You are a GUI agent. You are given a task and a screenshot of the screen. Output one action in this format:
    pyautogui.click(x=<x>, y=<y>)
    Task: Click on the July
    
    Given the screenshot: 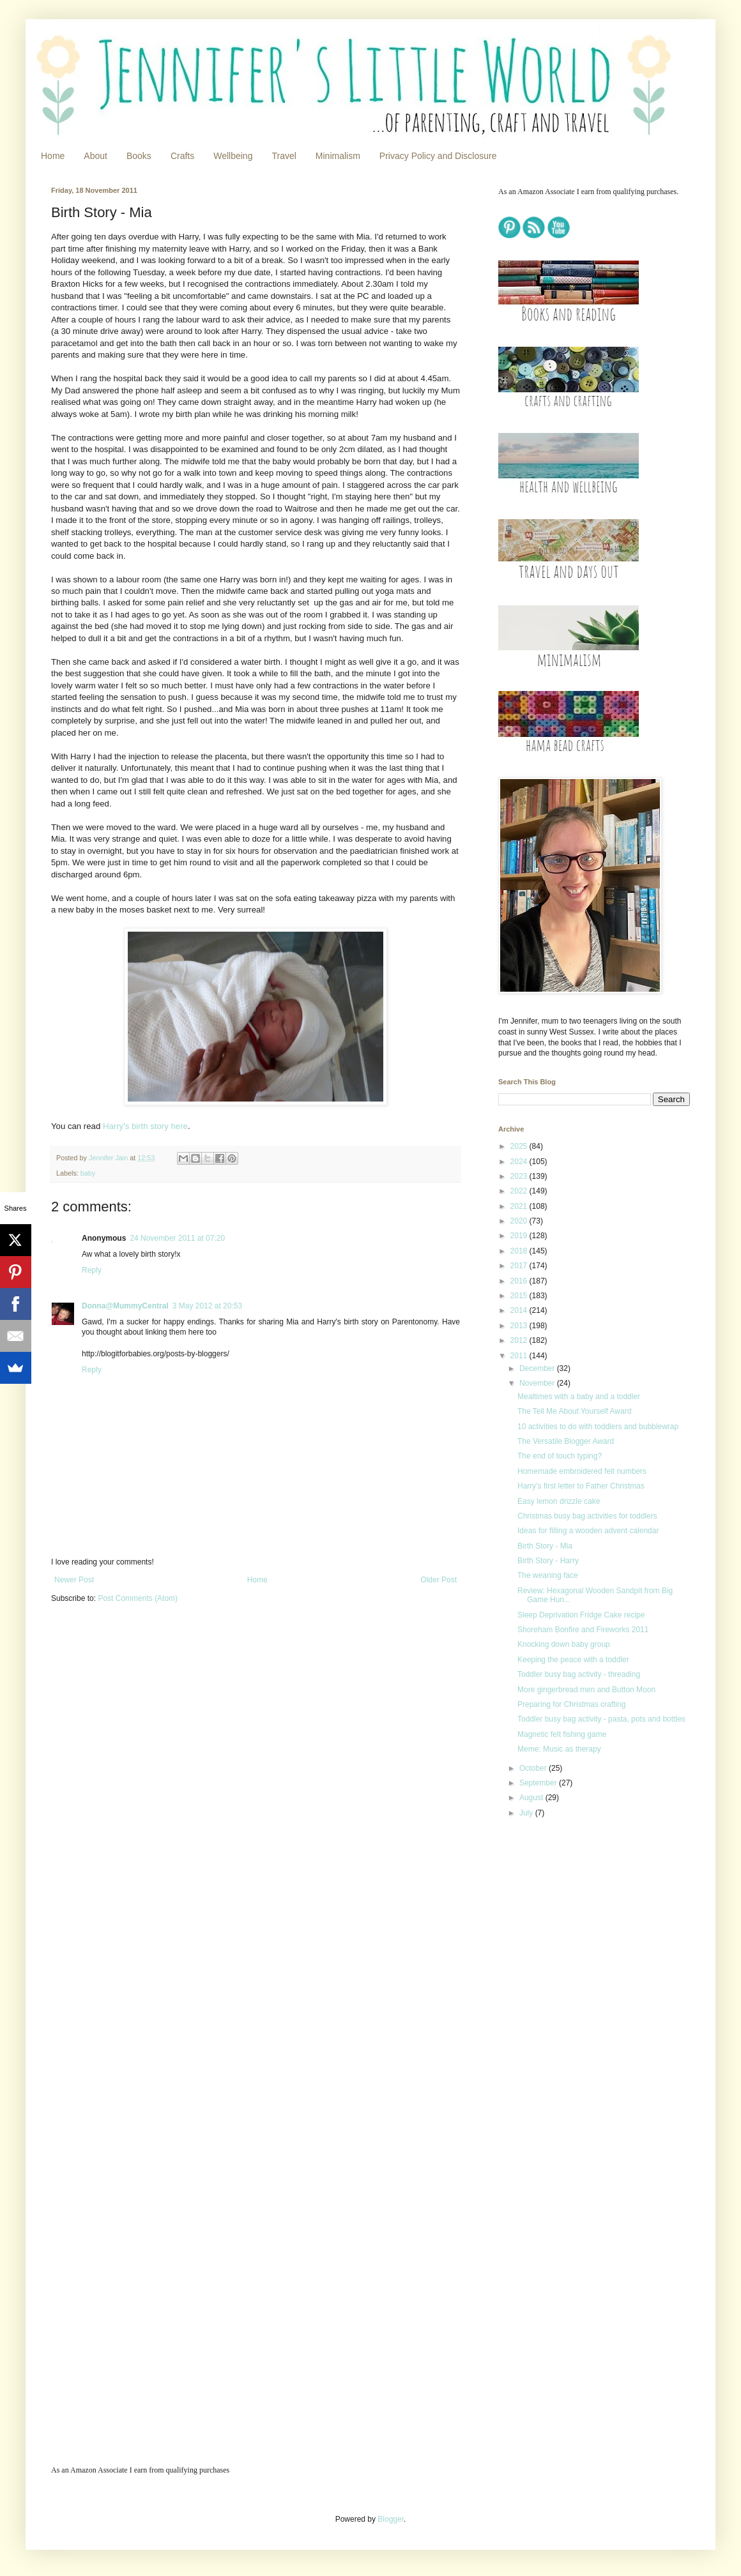 What is the action you would take?
    pyautogui.click(x=527, y=1812)
    